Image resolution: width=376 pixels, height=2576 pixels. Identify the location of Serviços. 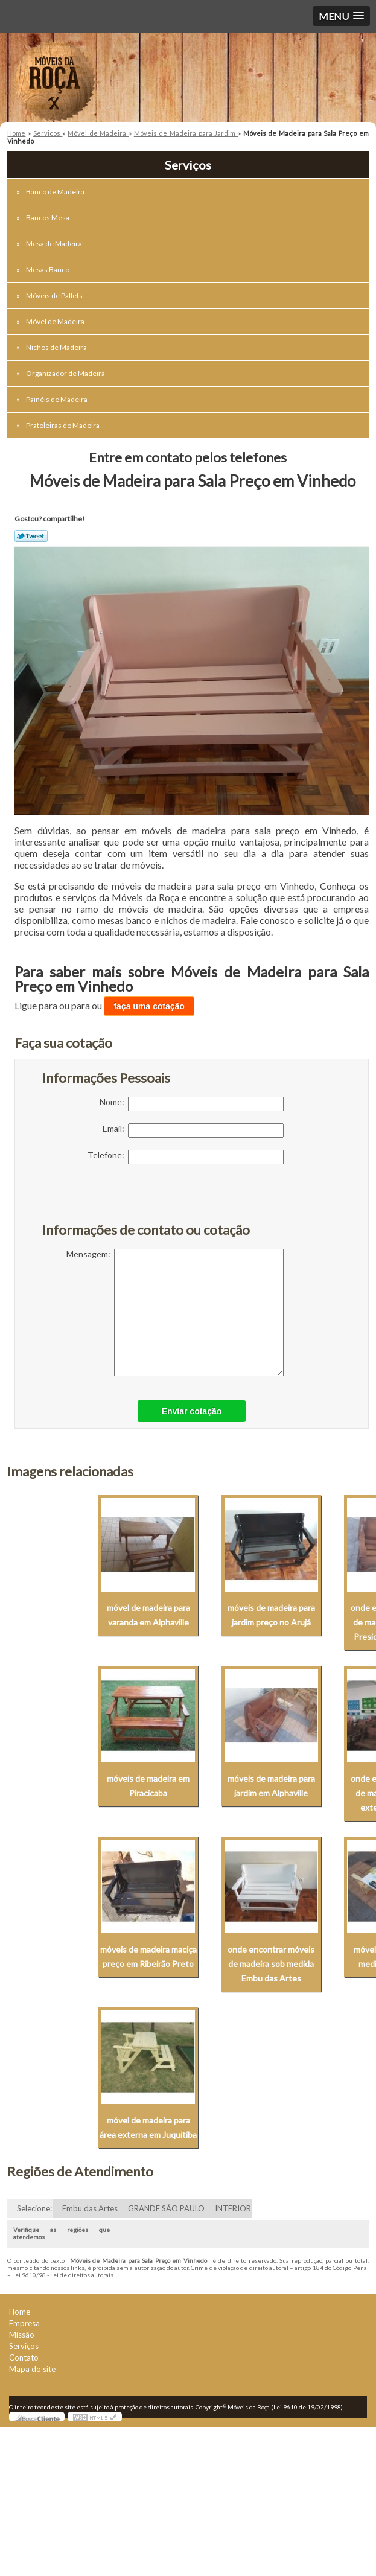
(24, 2346).